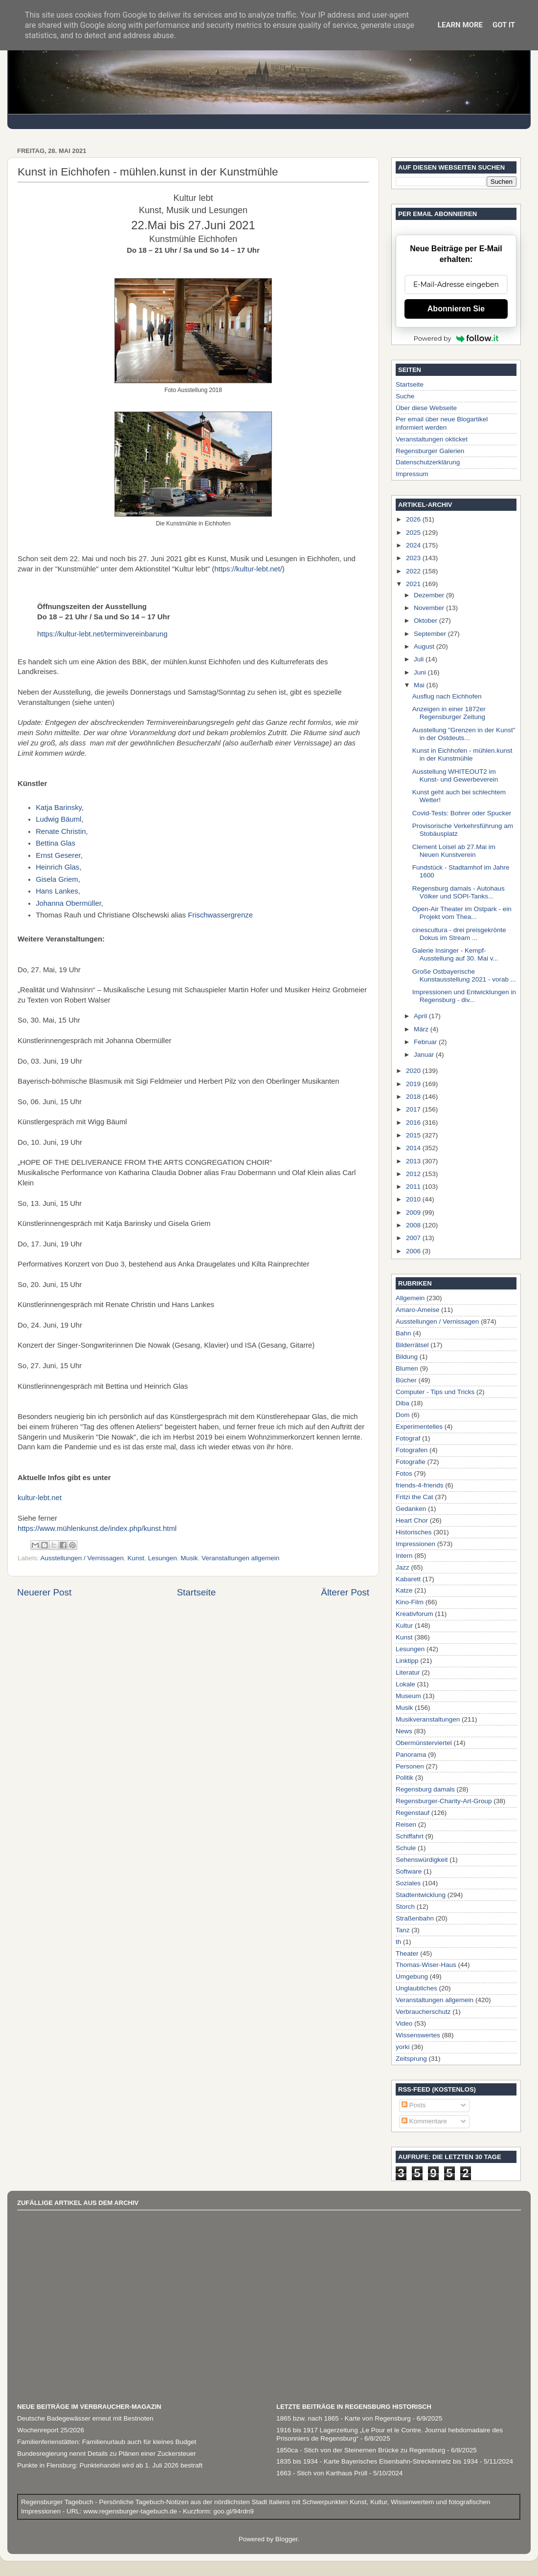 This screenshot has width=538, height=2576. Describe the element at coordinates (426, 620) in the screenshot. I see `Oktober` at that location.